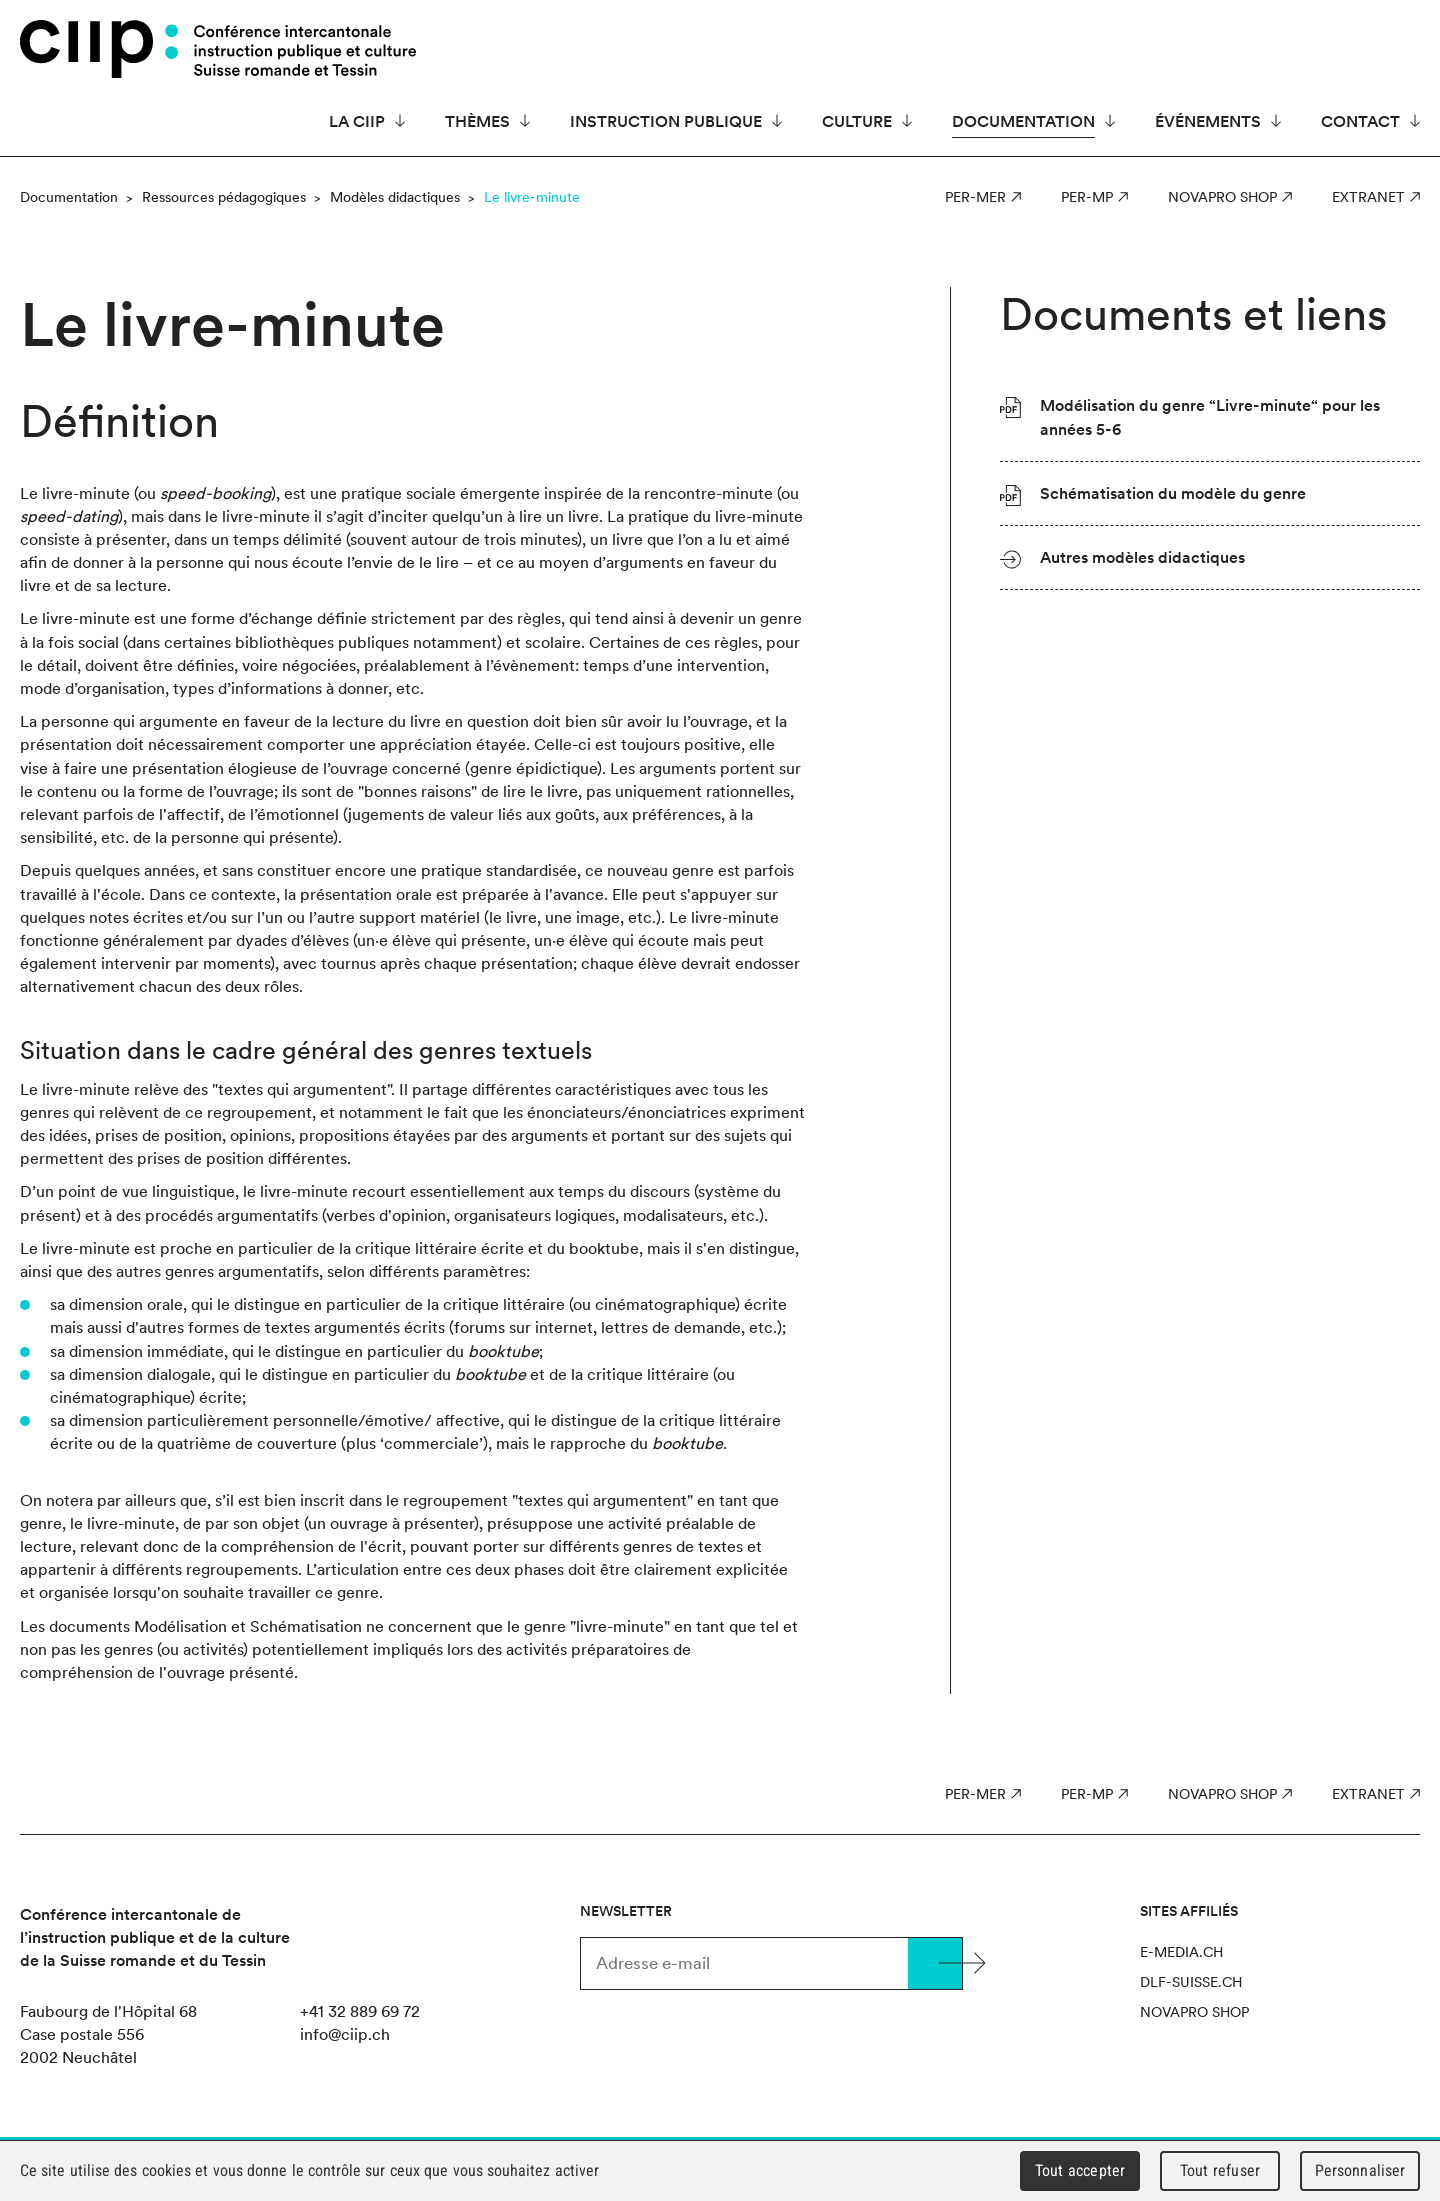  I want to click on Personnaliser [Personnaliser (fenêtre modale)], so click(1360, 2170).